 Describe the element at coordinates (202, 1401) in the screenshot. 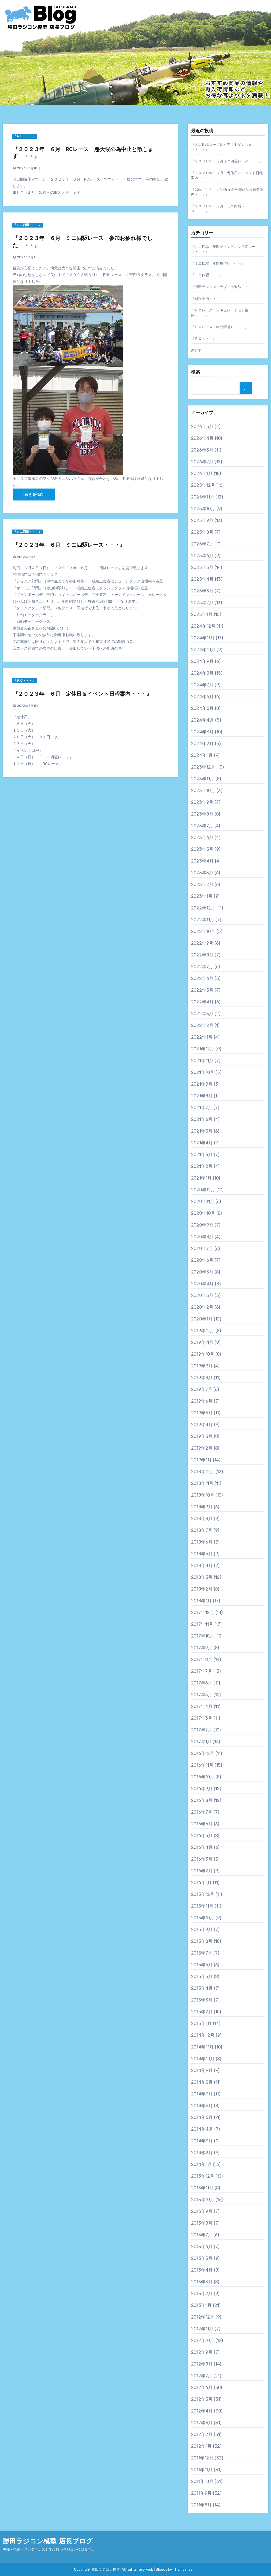

I see `2019年6月` at that location.